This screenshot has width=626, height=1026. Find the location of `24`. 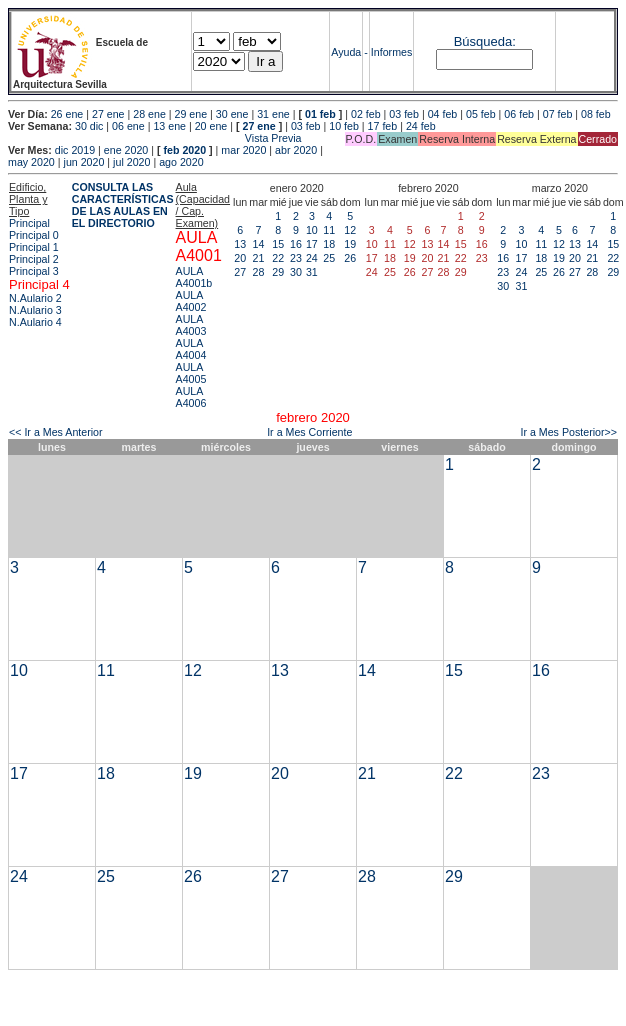

24 is located at coordinates (312, 258).